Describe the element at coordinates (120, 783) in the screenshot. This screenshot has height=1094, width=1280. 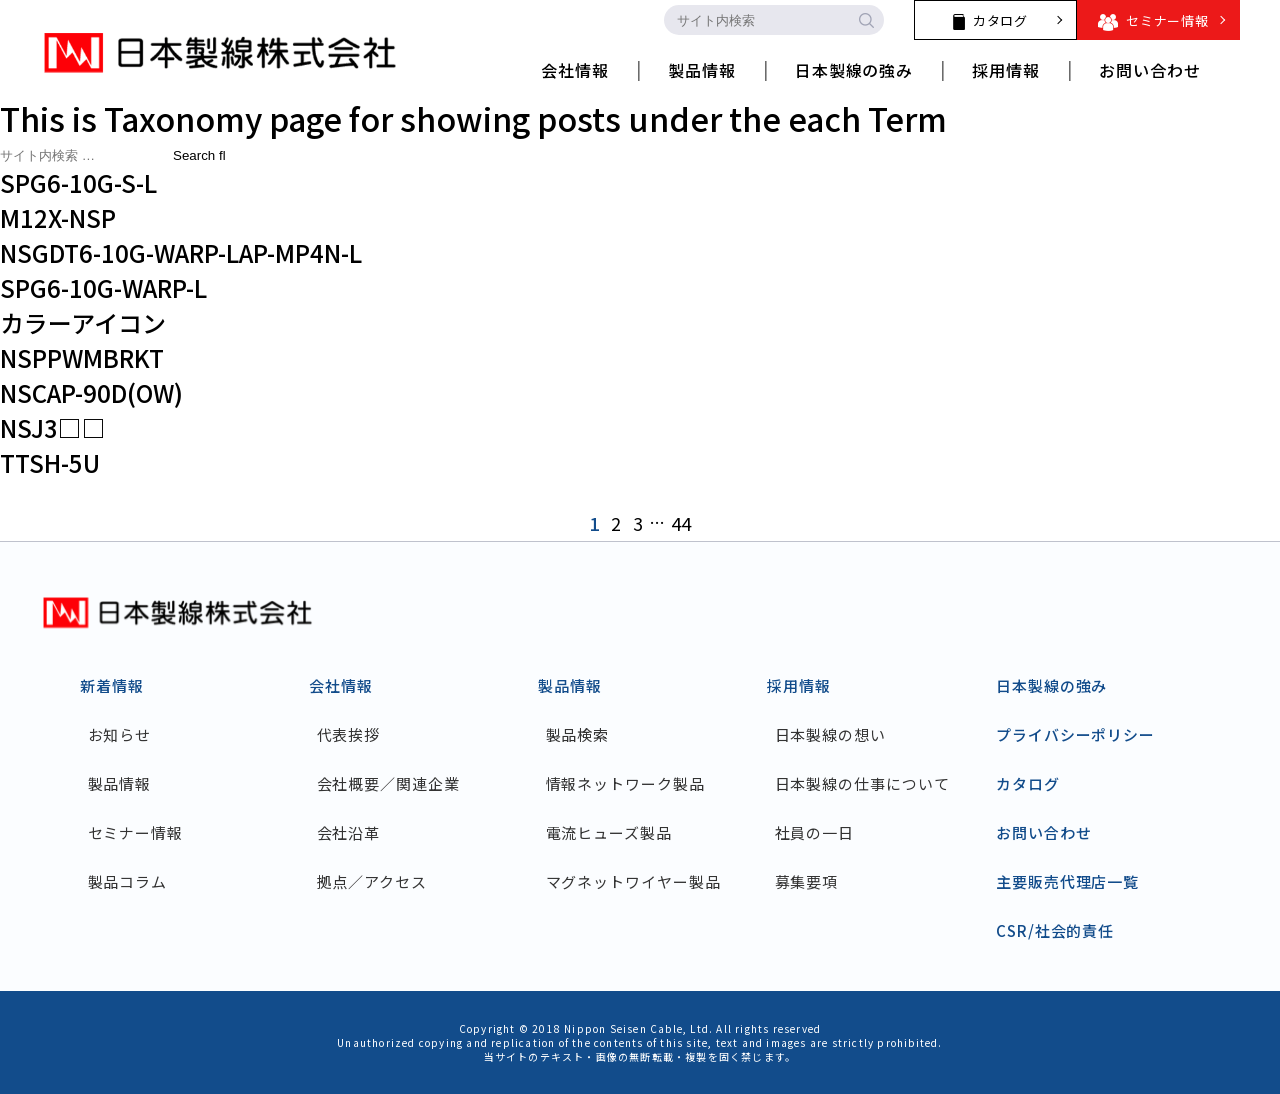
I see `製品情報` at that location.